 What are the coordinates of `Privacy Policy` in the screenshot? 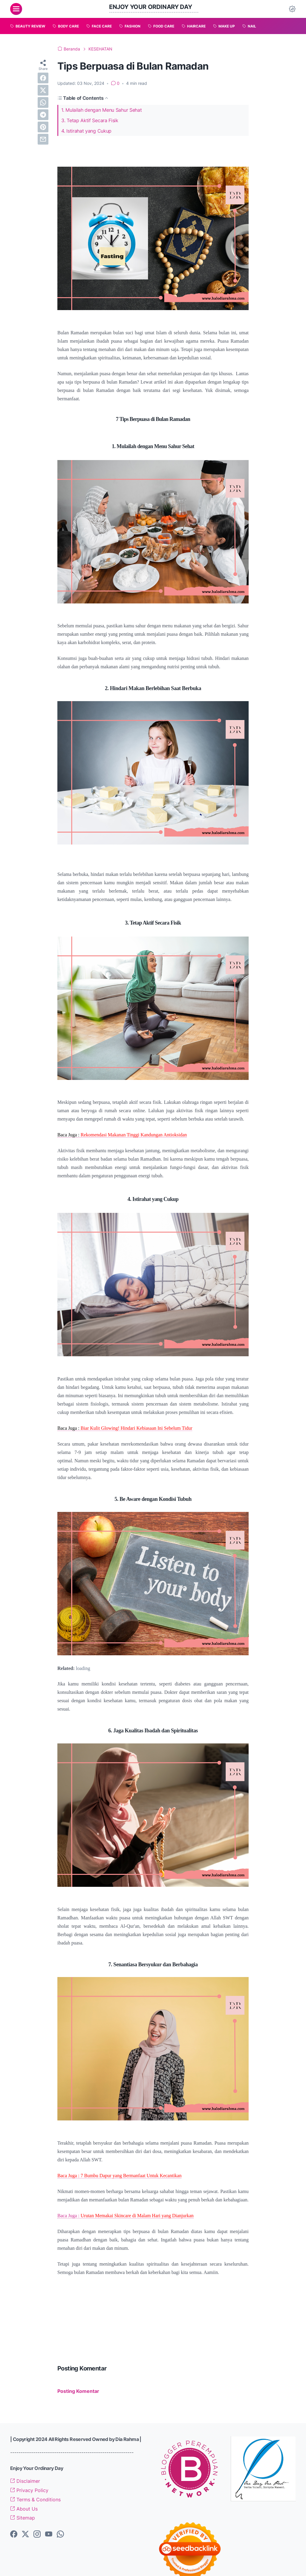 It's located at (29, 2490).